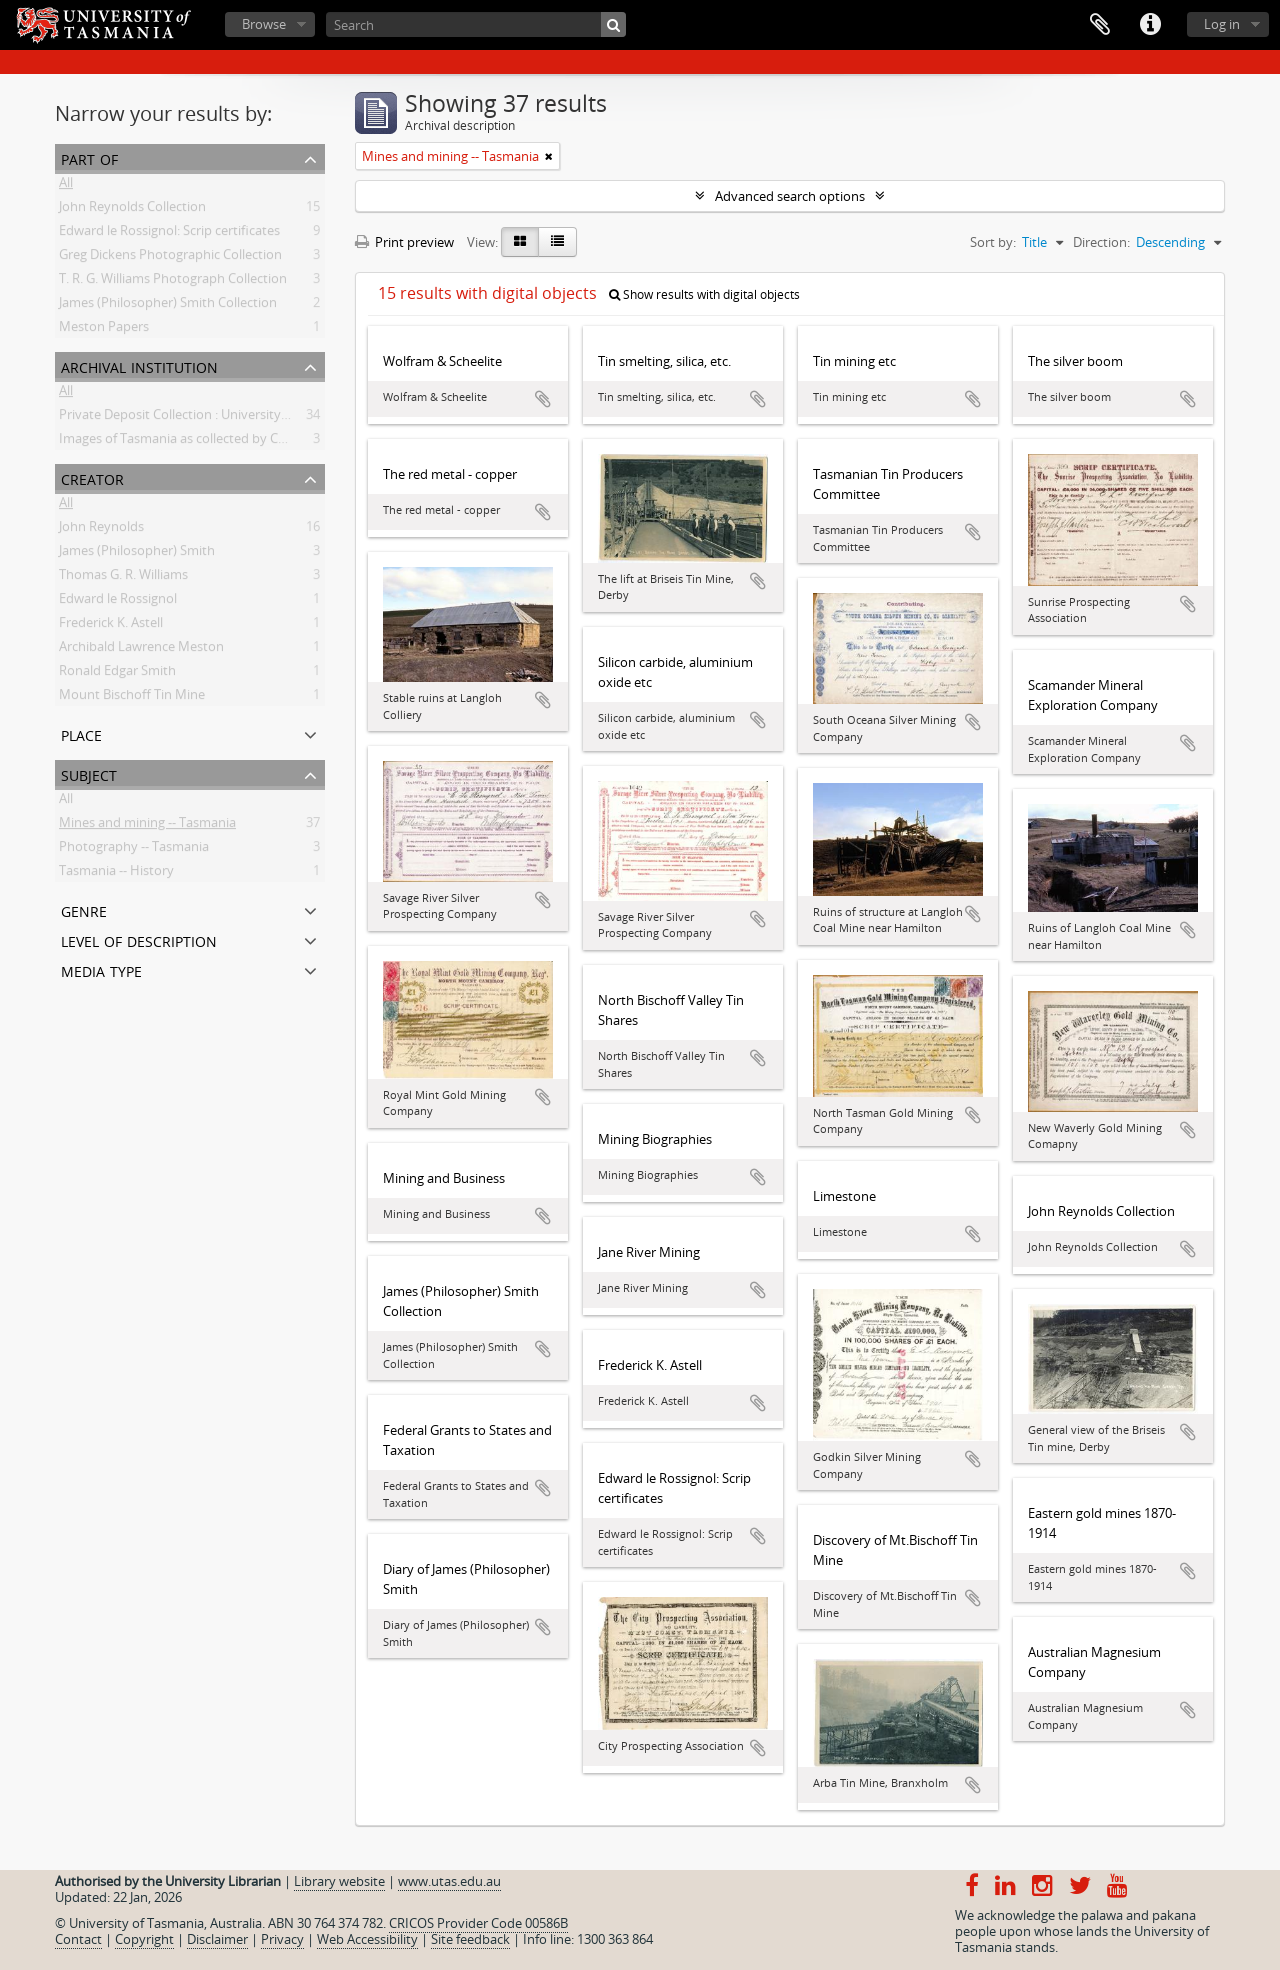  I want to click on James (Philosopher) Smith, so click(137, 554).